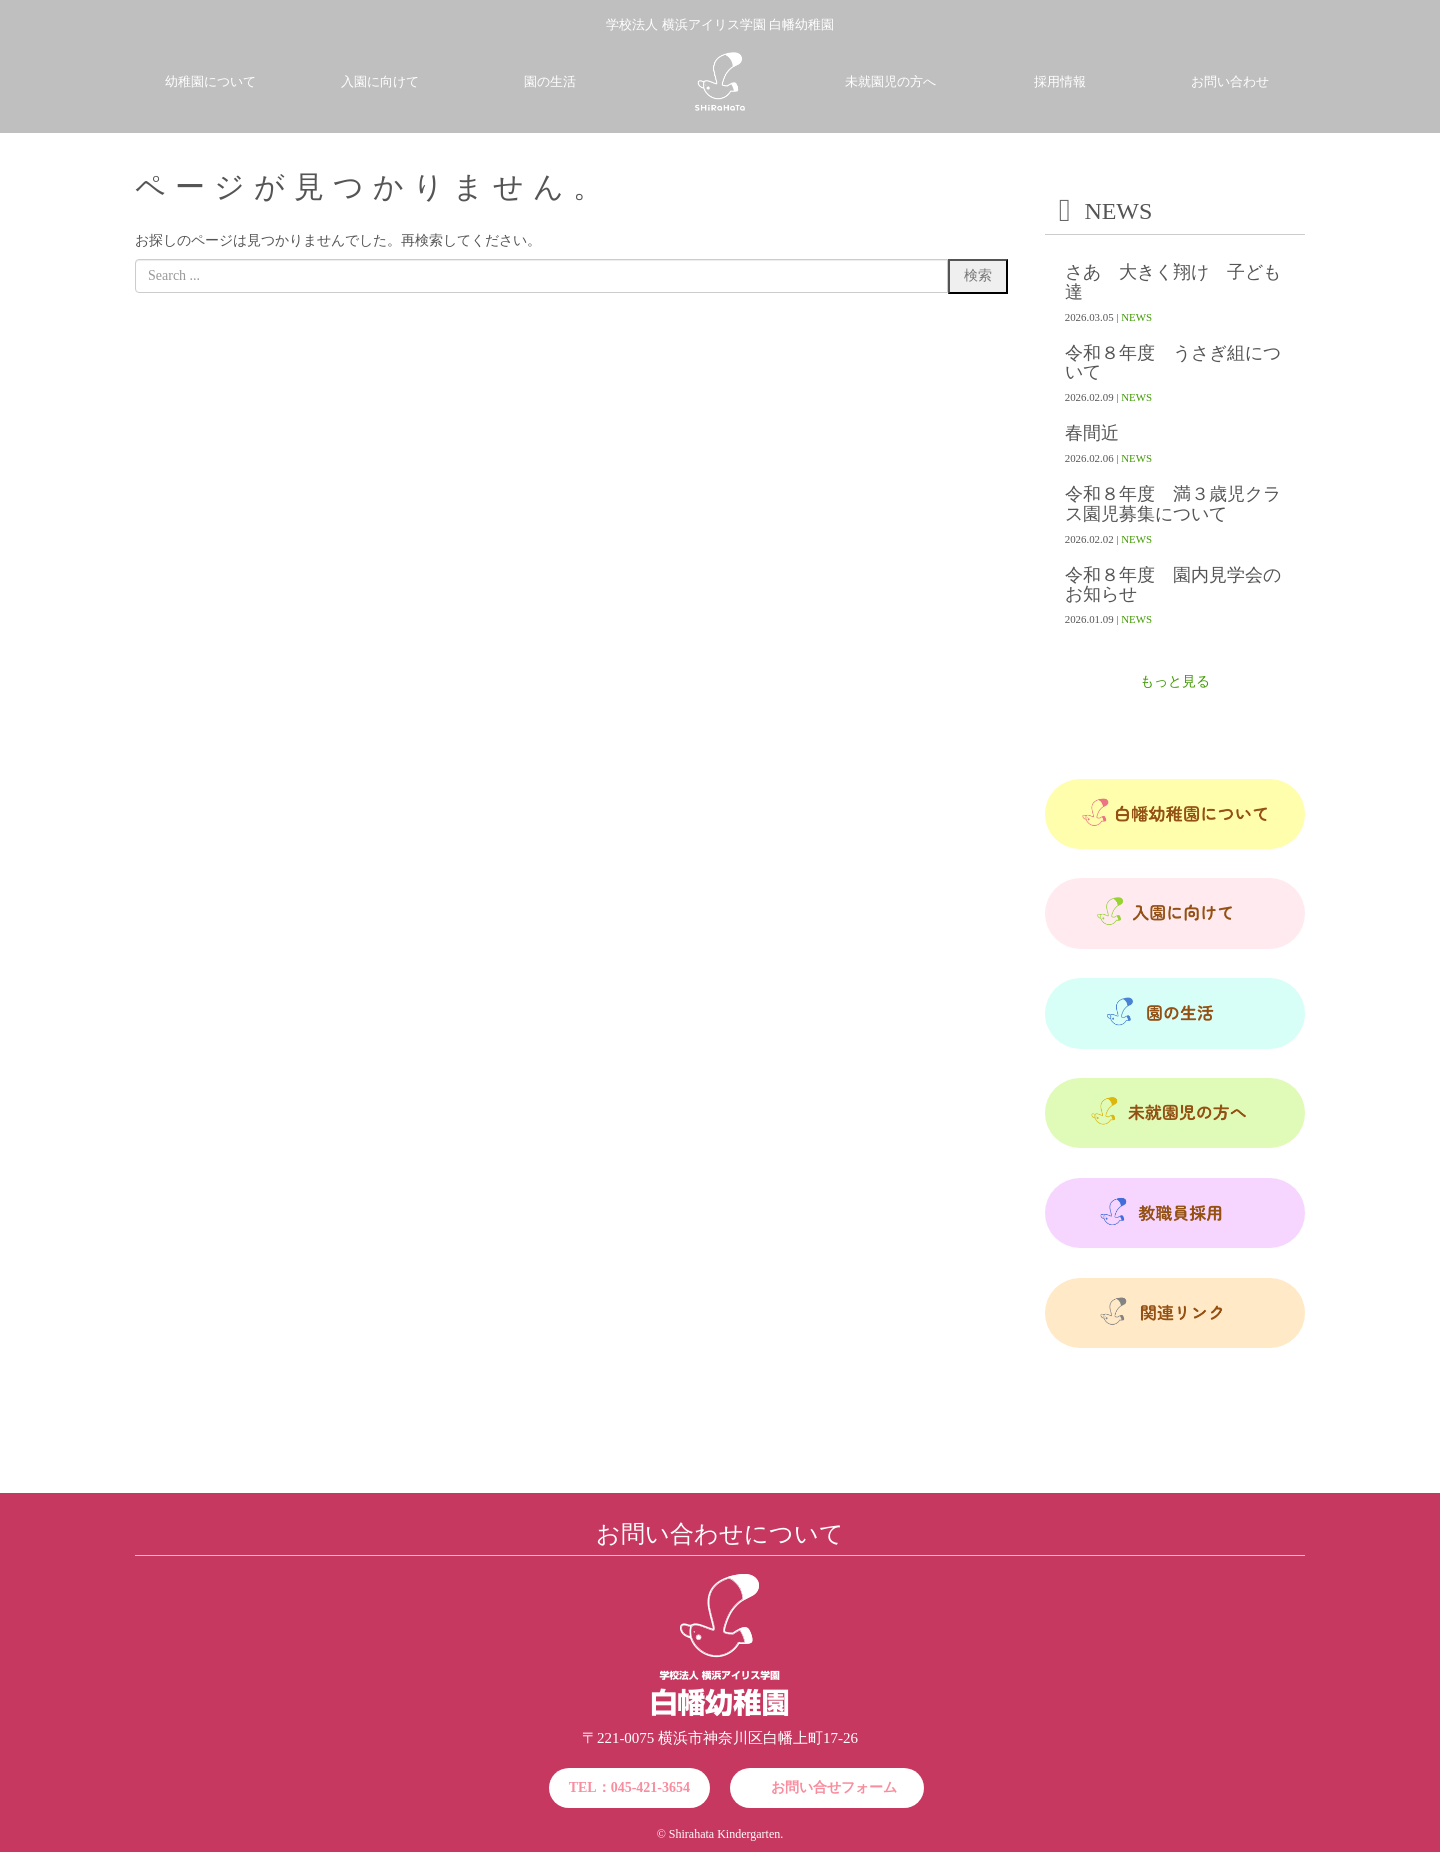 The width and height of the screenshot is (1440, 1852). What do you see at coordinates (1173, 282) in the screenshot?
I see `さあ 大きく翔け 子ども達` at bounding box center [1173, 282].